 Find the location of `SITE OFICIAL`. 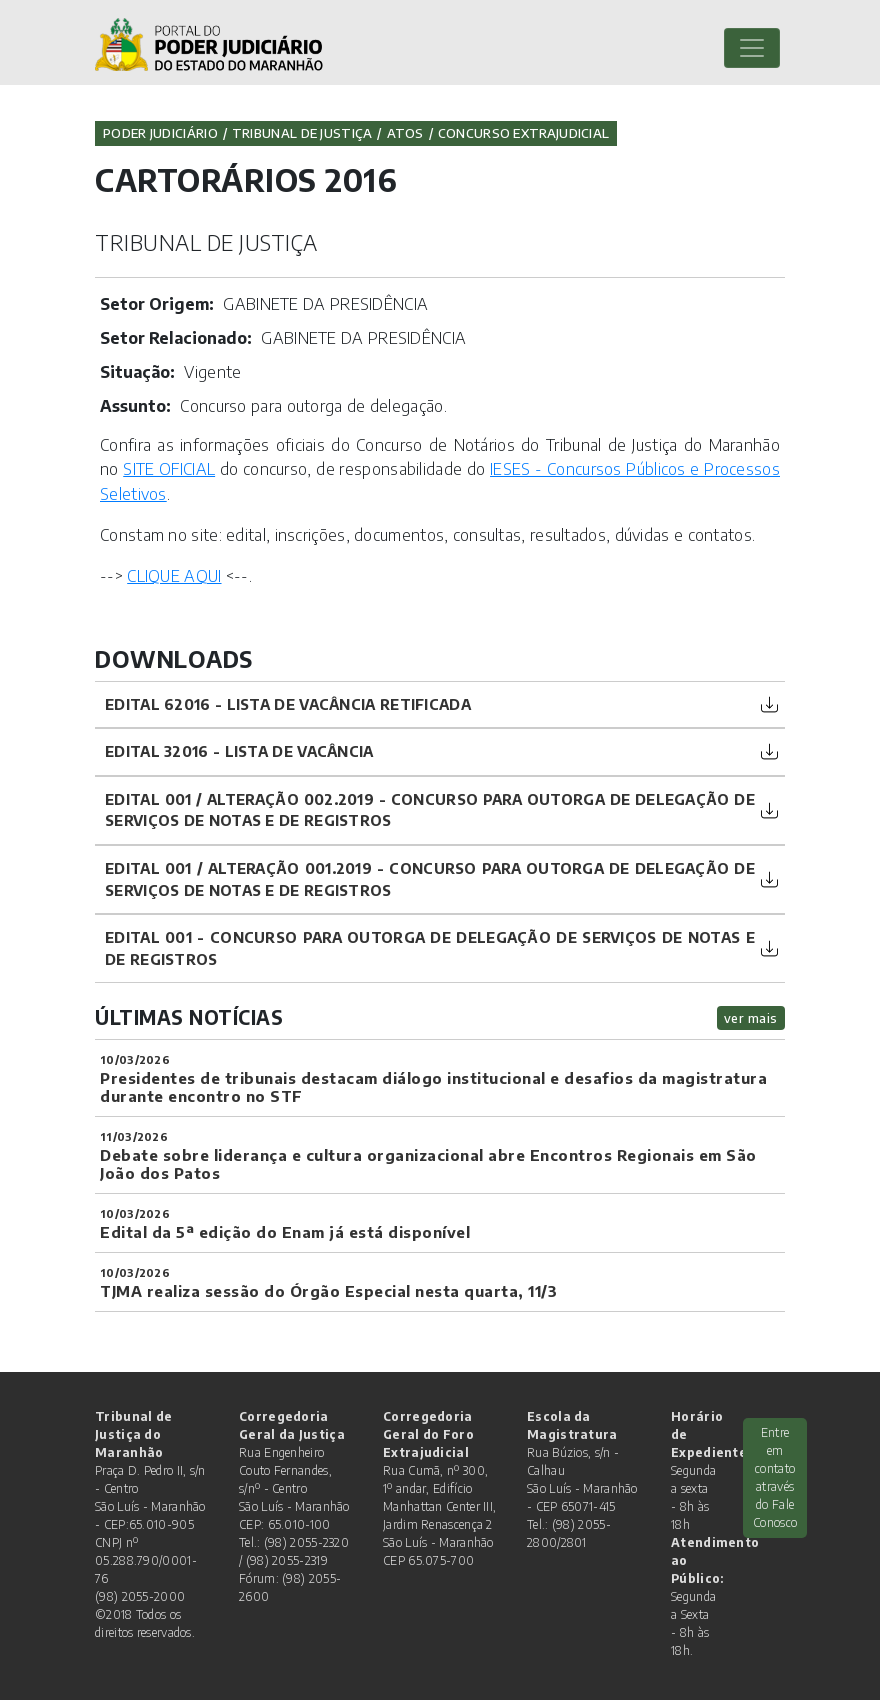

SITE OFICIAL is located at coordinates (169, 469).